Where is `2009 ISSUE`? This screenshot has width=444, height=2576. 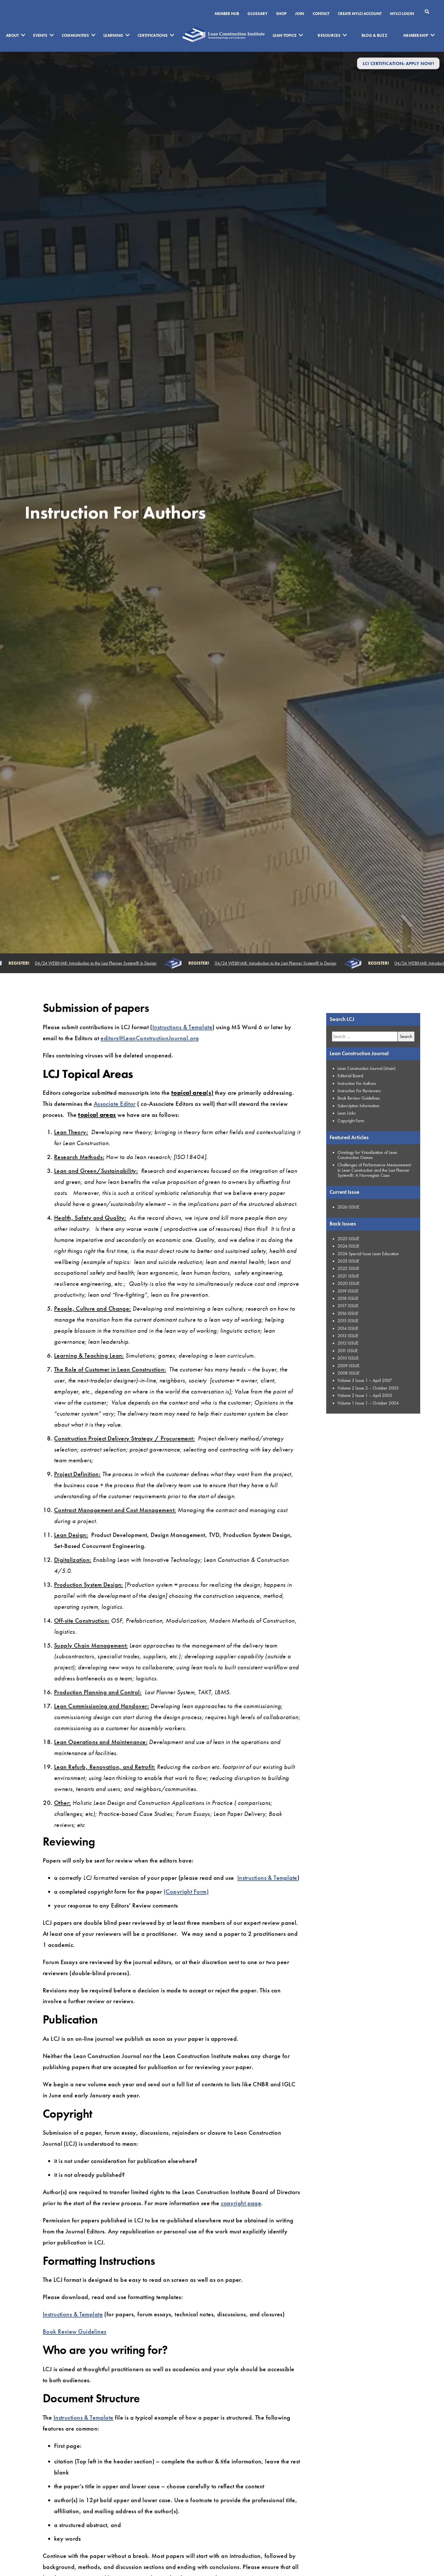 2009 ISSUE is located at coordinates (349, 1366).